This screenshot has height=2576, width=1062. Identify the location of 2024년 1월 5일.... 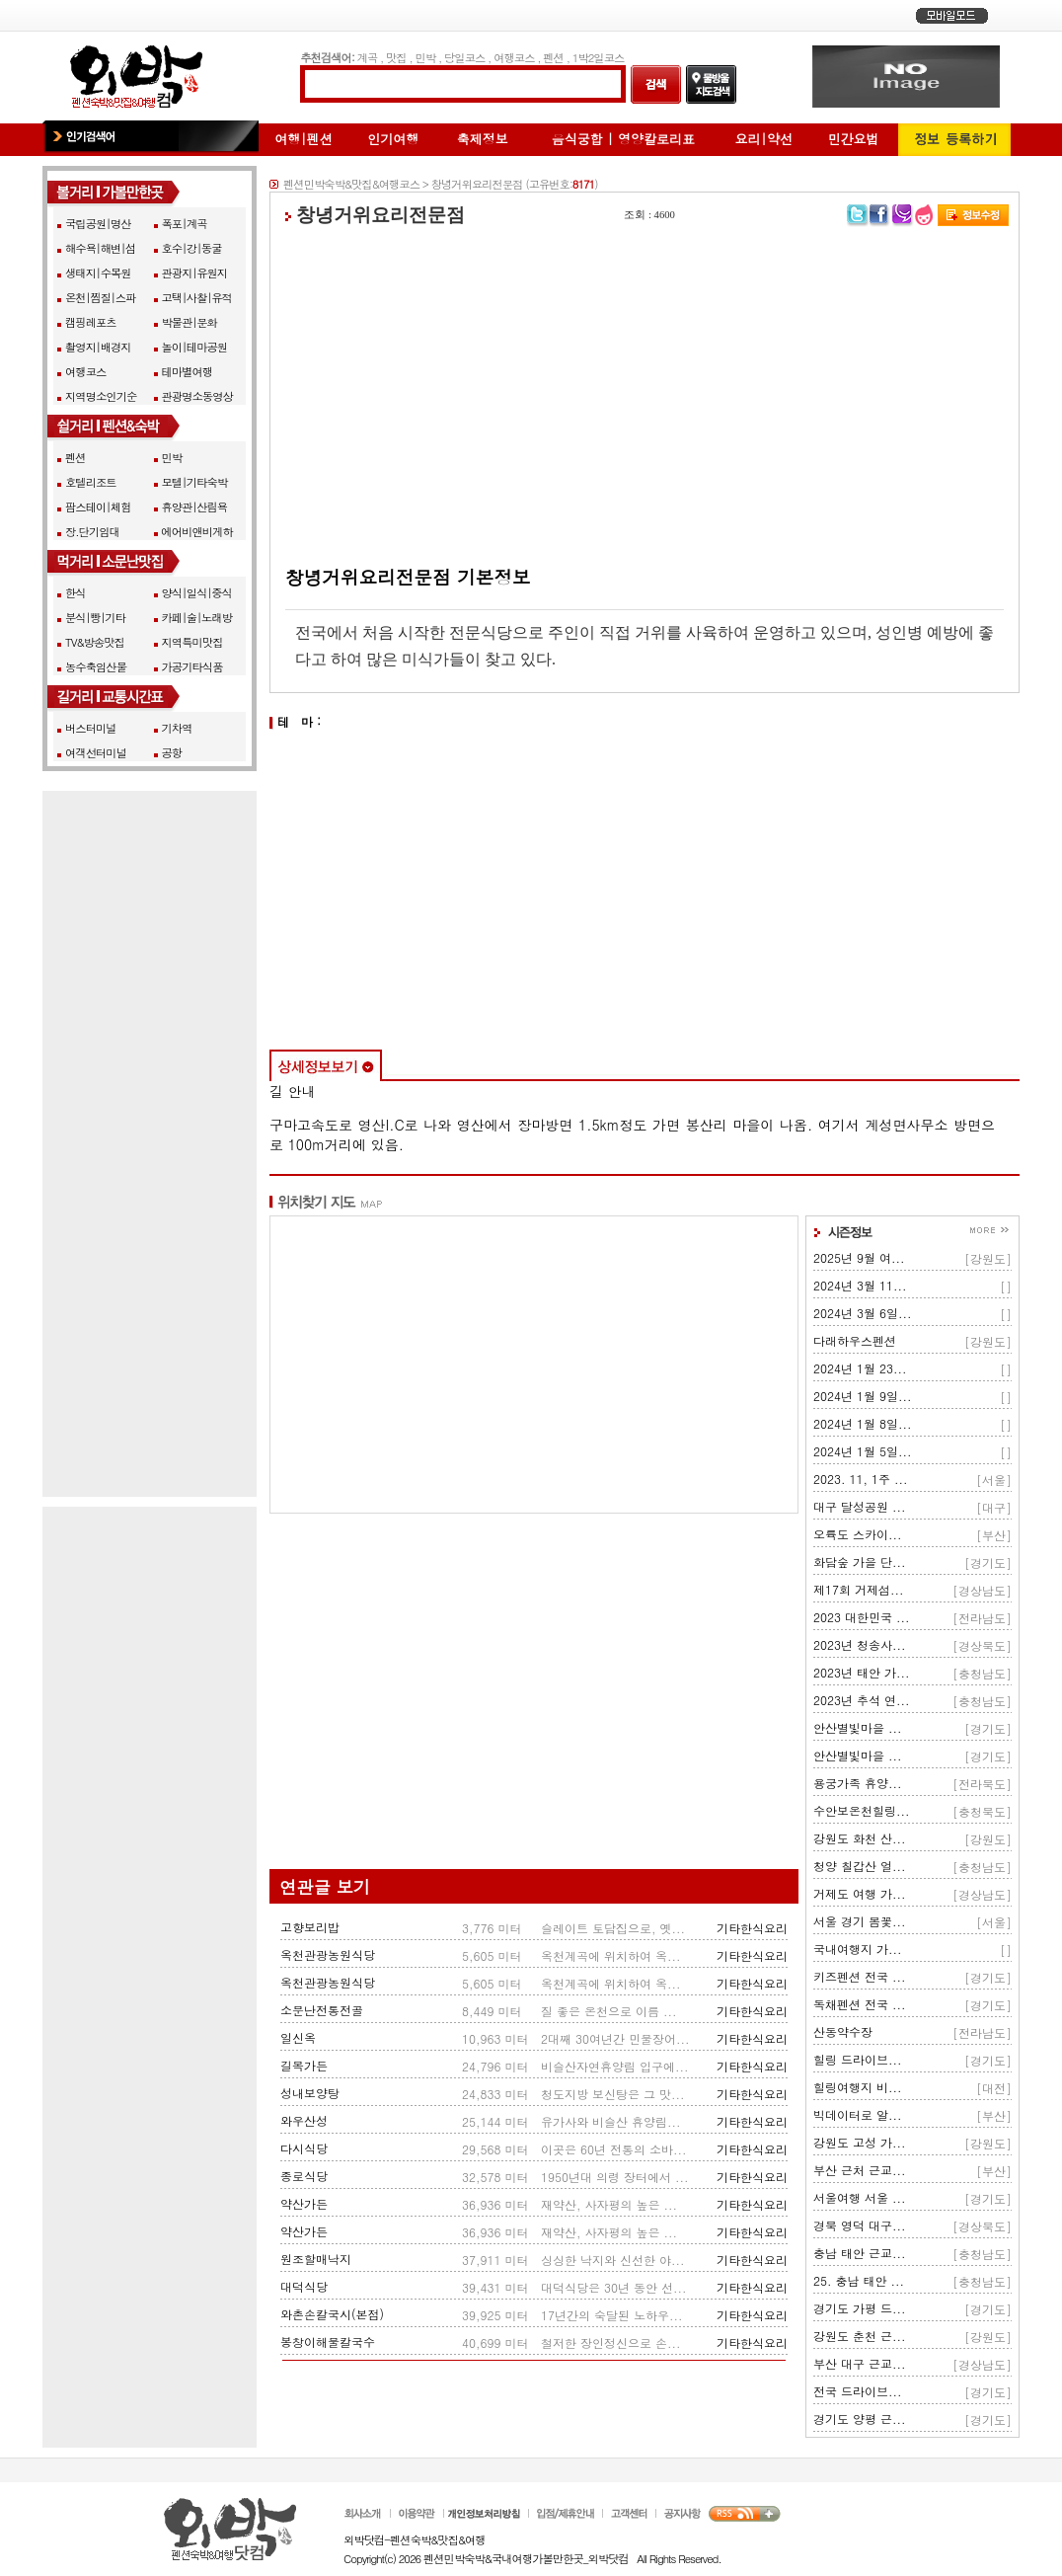
(862, 1451).